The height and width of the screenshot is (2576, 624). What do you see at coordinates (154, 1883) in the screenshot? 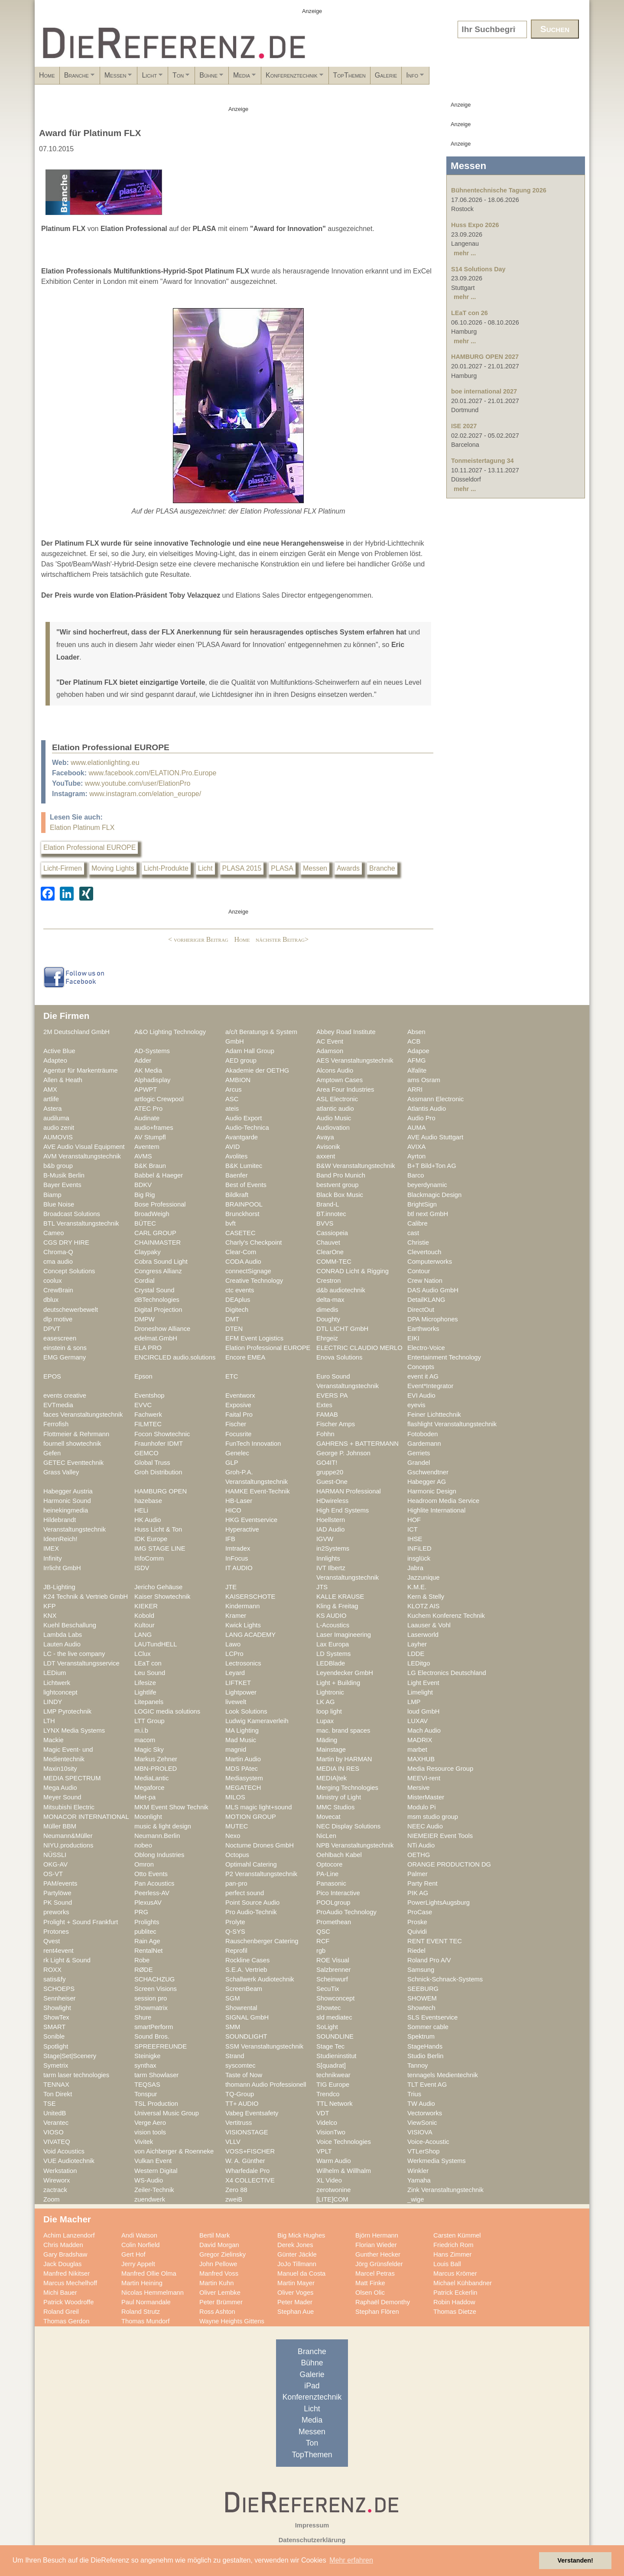
I see `Pan Acoustics` at bounding box center [154, 1883].